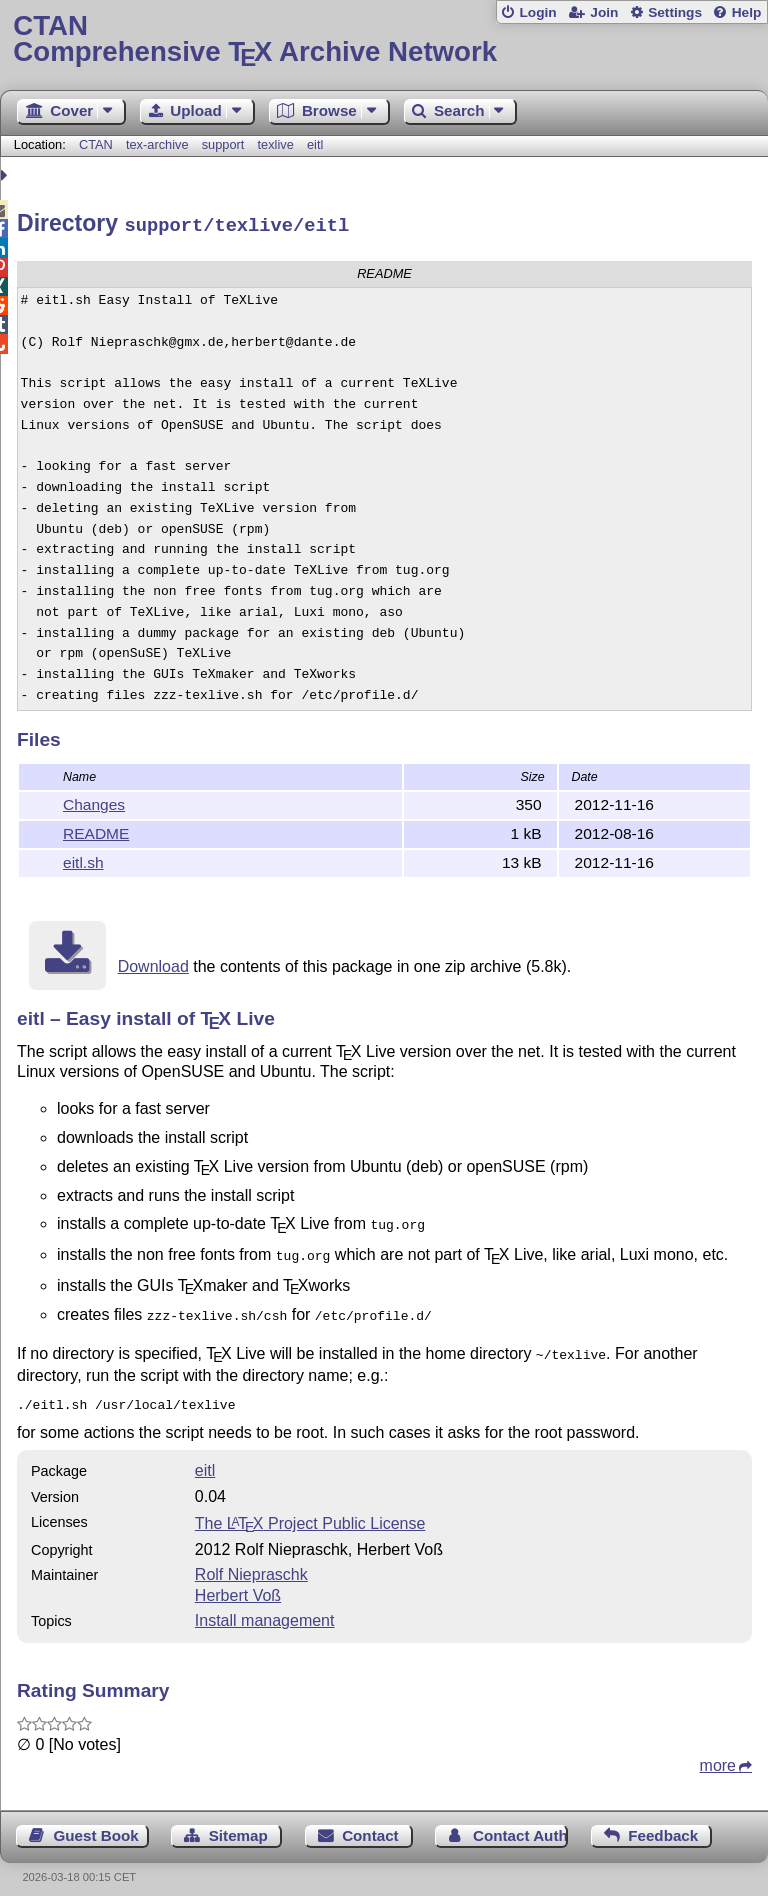 The image size is (768, 1896). Describe the element at coordinates (94, 801) in the screenshot. I see `Changes` at that location.